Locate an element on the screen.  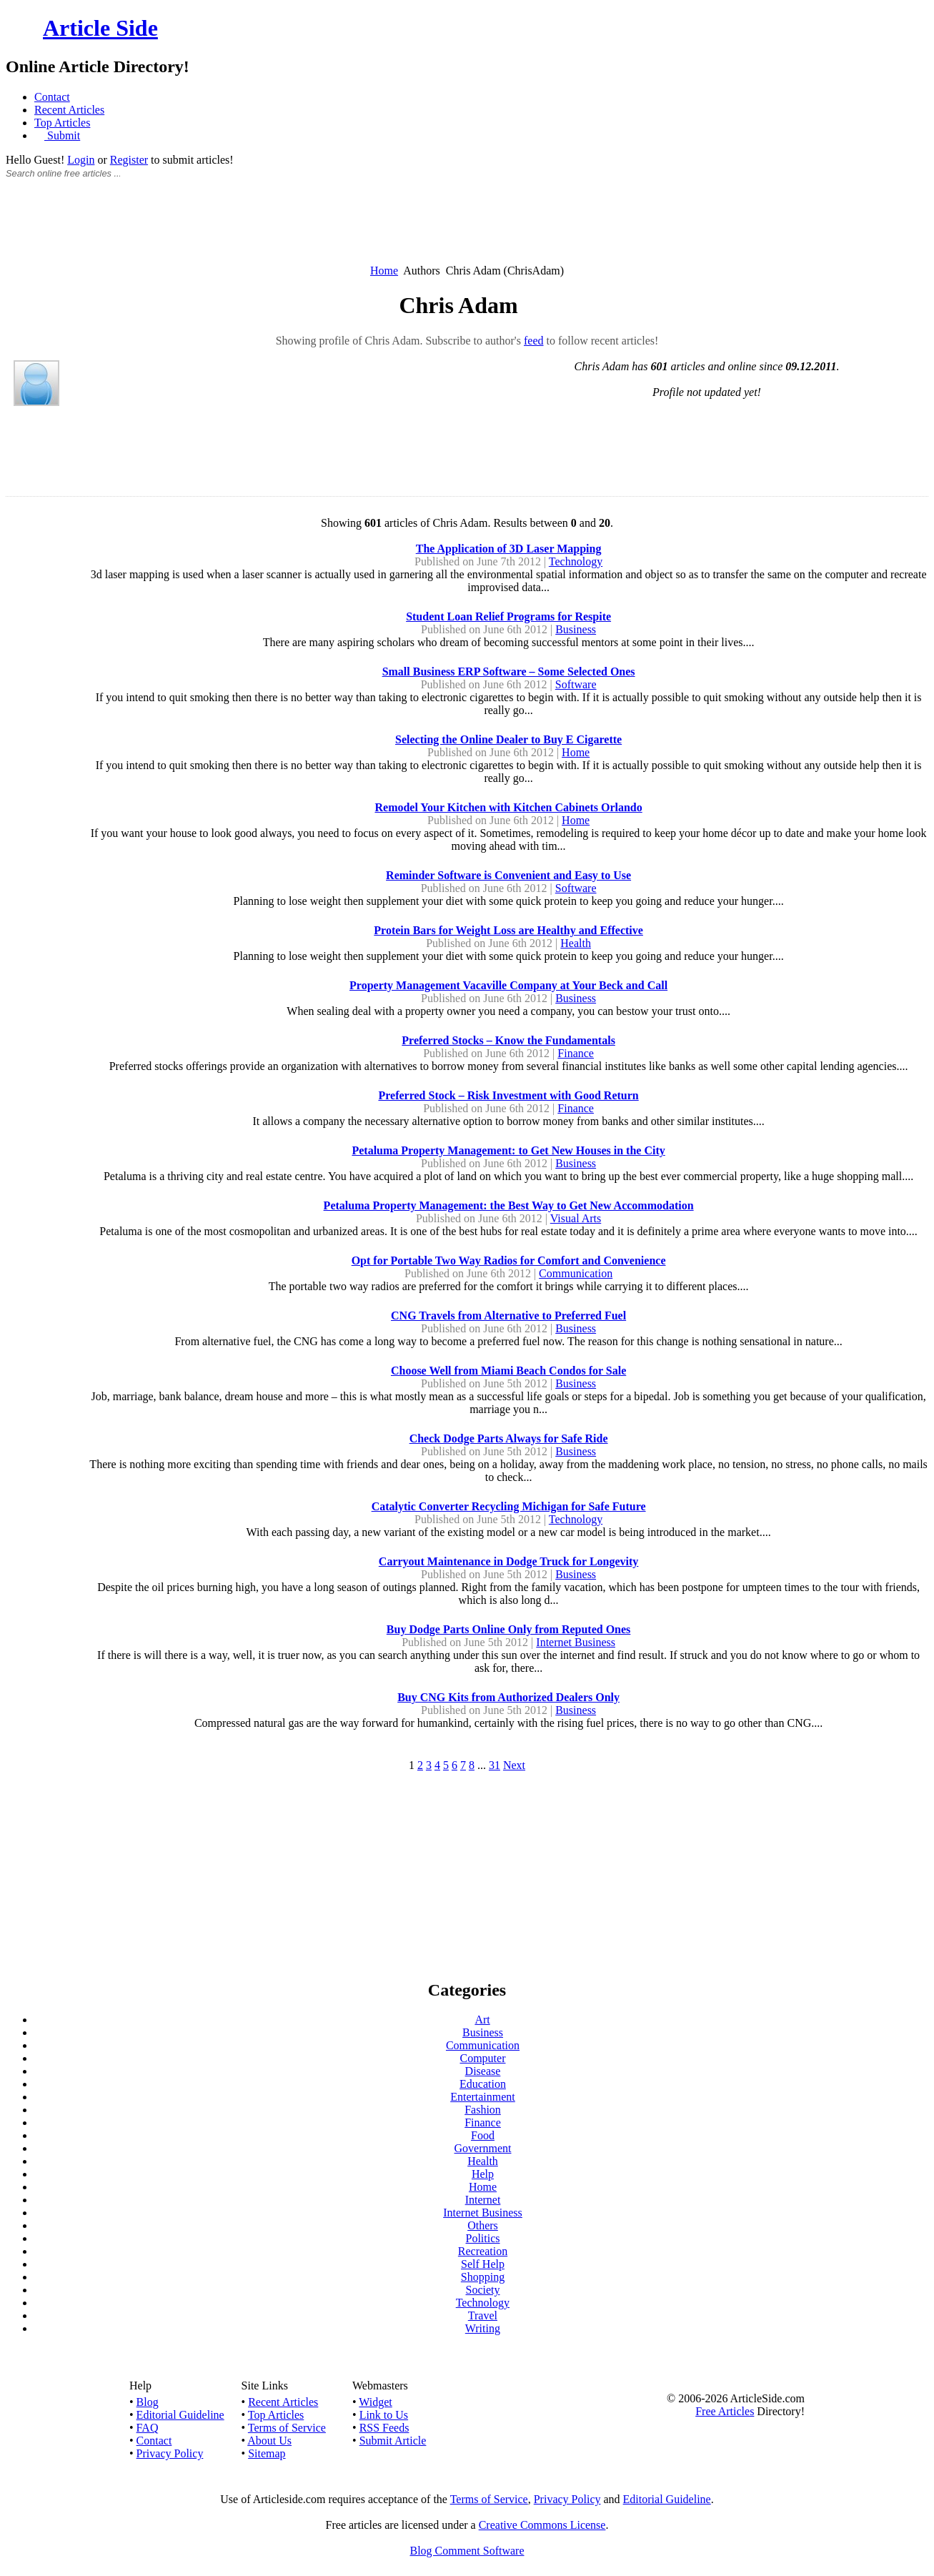
Carryout Maintenance in Dodge Truck for Longevity is located at coordinates (509, 1561).